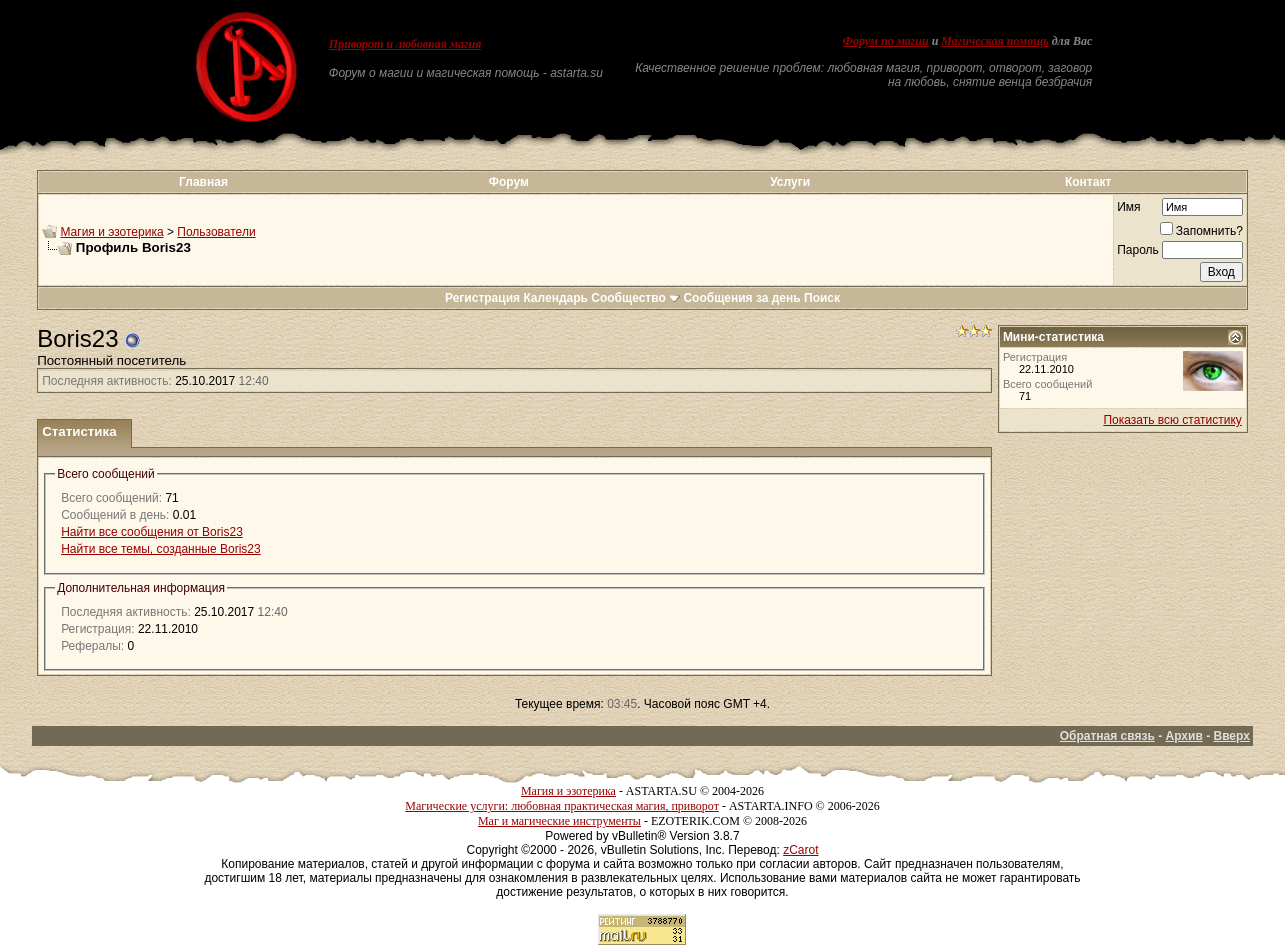  What do you see at coordinates (161, 549) in the screenshot?
I see `Найти все темы, созданные Boris23` at bounding box center [161, 549].